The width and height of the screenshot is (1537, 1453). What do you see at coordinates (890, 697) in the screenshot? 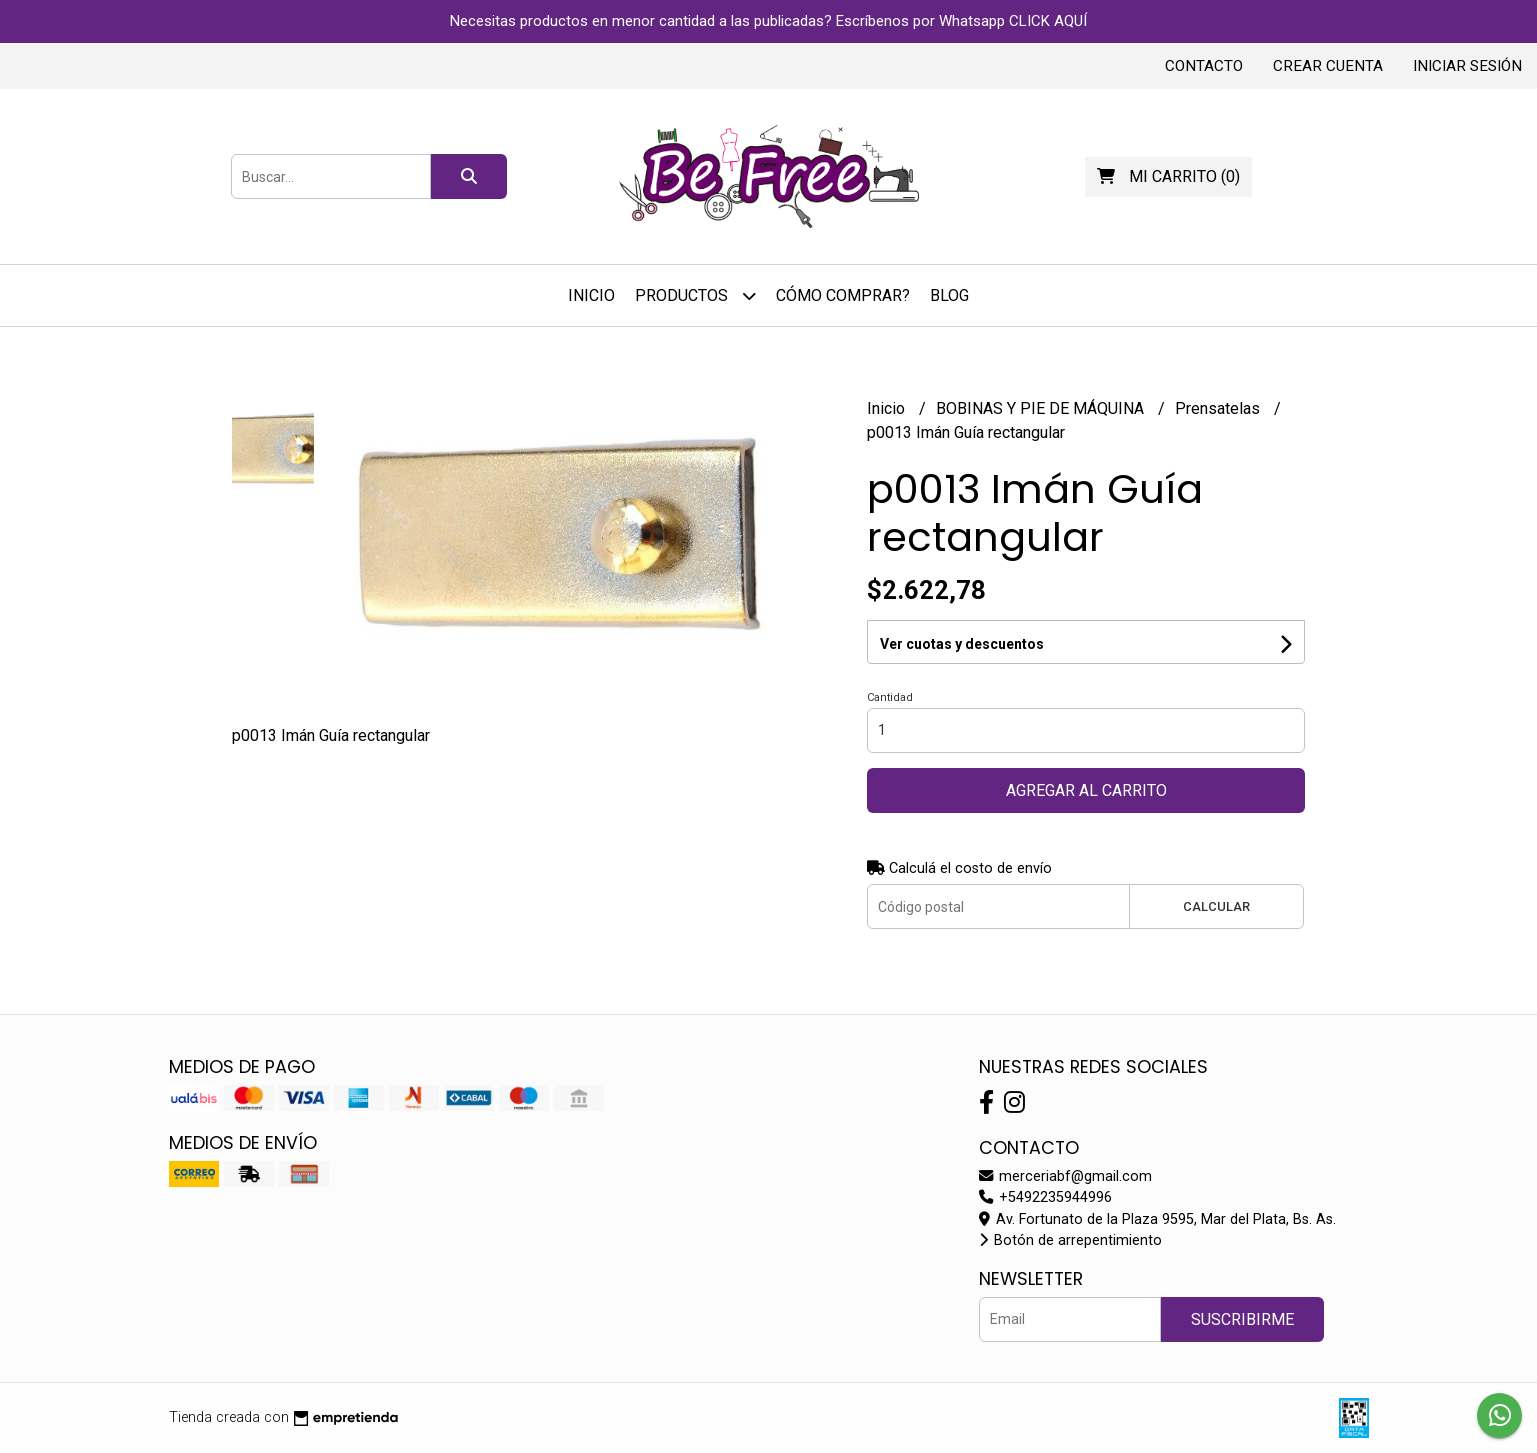
I see `Cantidad` at bounding box center [890, 697].